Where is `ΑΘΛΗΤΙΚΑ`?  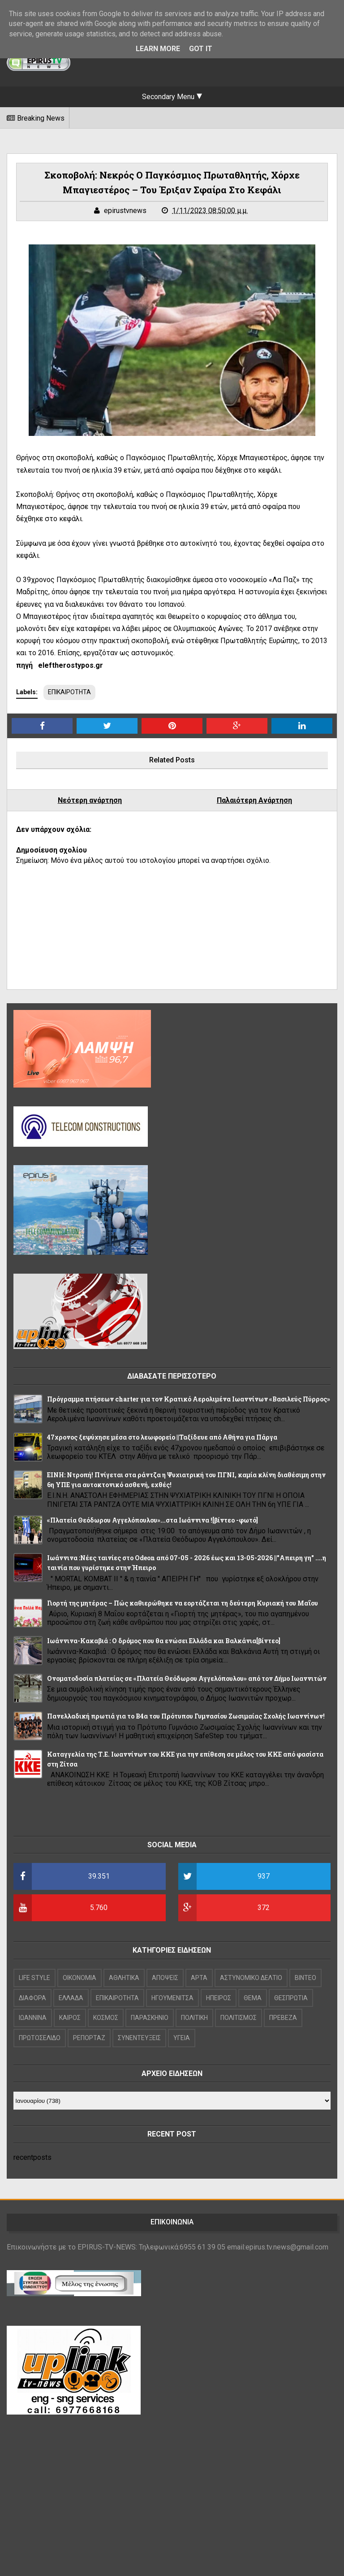 ΑΘΛΗΤΙΚΑ is located at coordinates (124, 1977).